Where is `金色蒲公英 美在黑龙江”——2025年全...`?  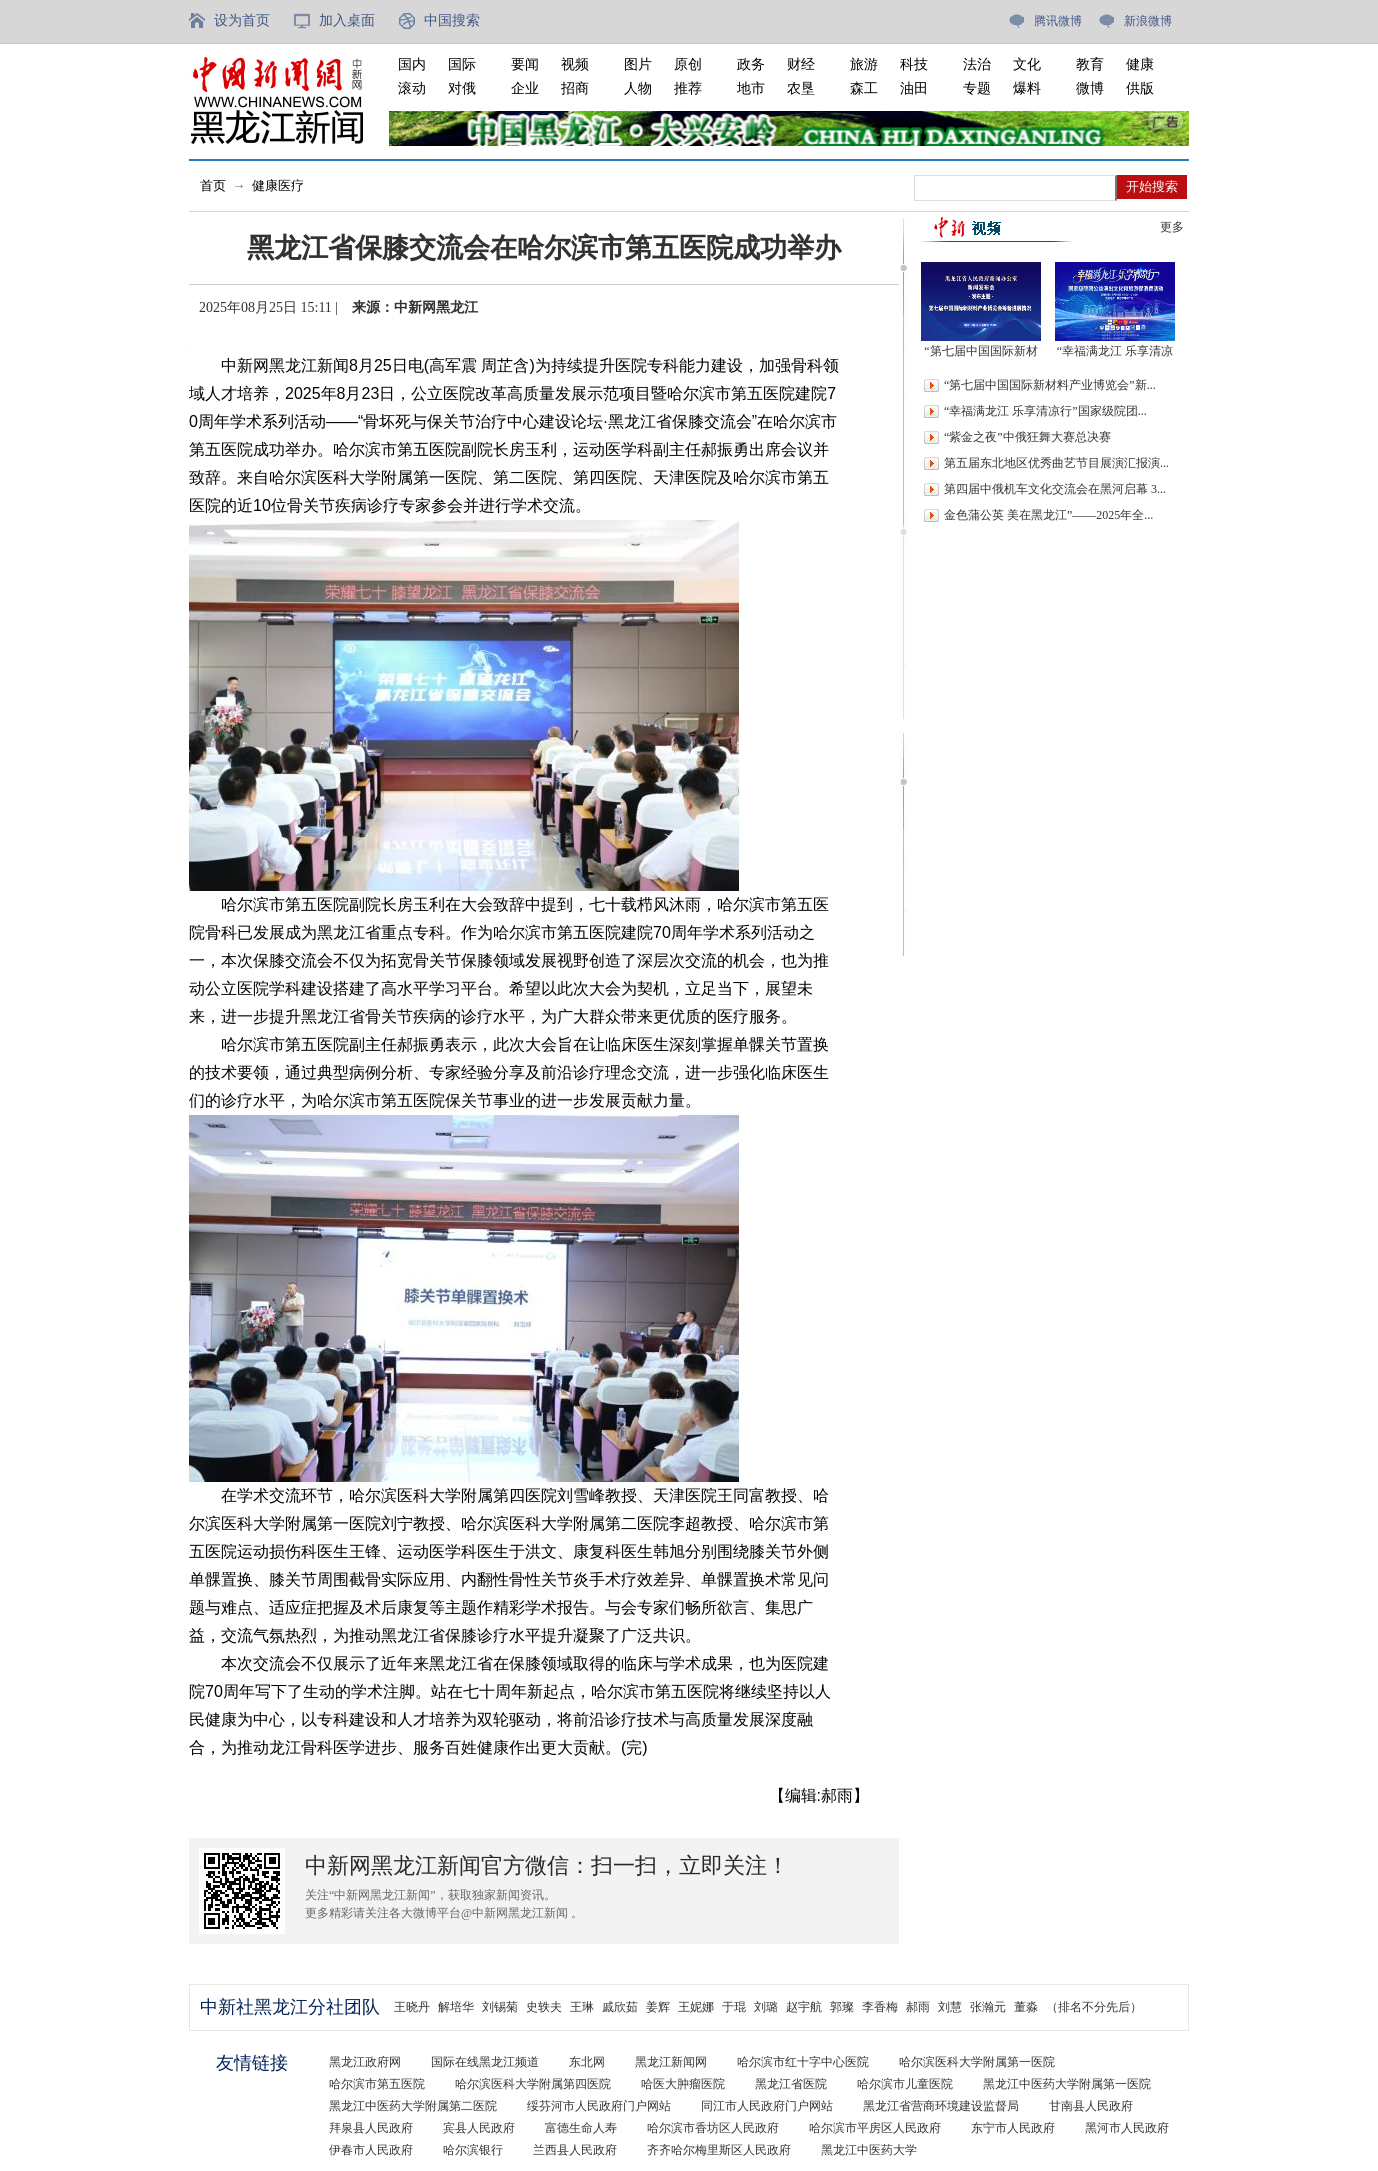 金色蒲公英 美在黑龙江”——2025年全... is located at coordinates (1048, 515).